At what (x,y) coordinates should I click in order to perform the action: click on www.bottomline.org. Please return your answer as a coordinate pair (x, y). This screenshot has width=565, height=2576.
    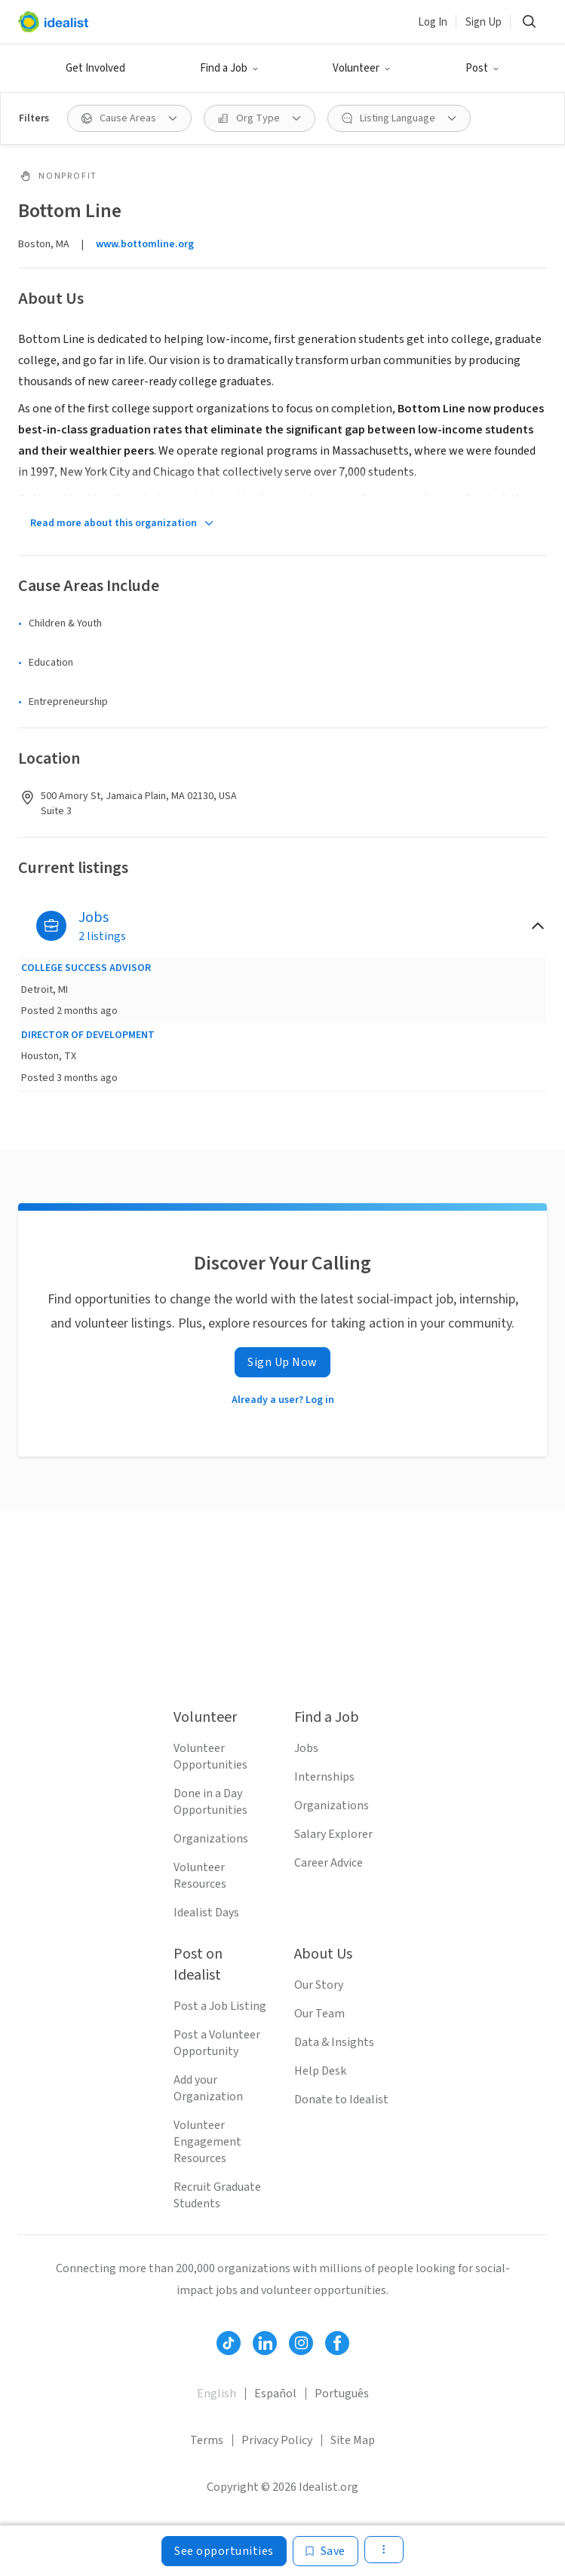
    Looking at the image, I should click on (145, 244).